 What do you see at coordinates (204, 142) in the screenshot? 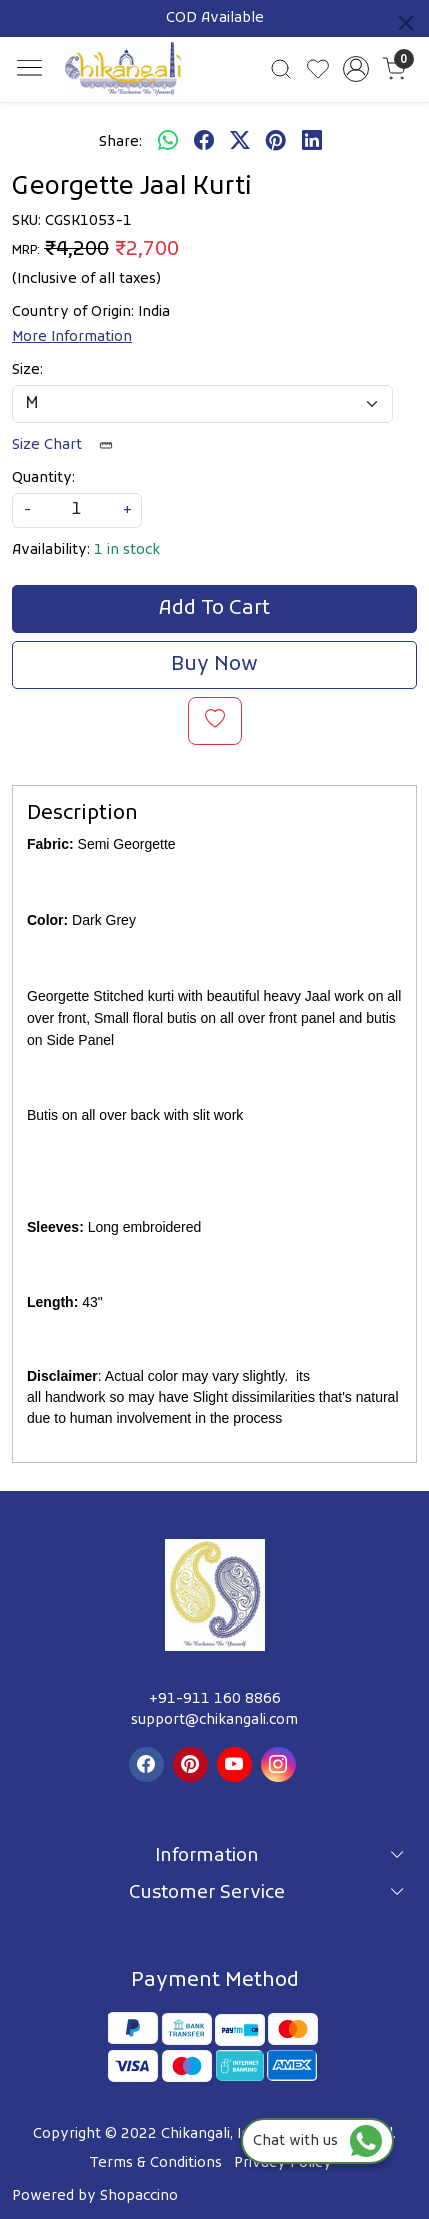
I see `[facebook]` at bounding box center [204, 142].